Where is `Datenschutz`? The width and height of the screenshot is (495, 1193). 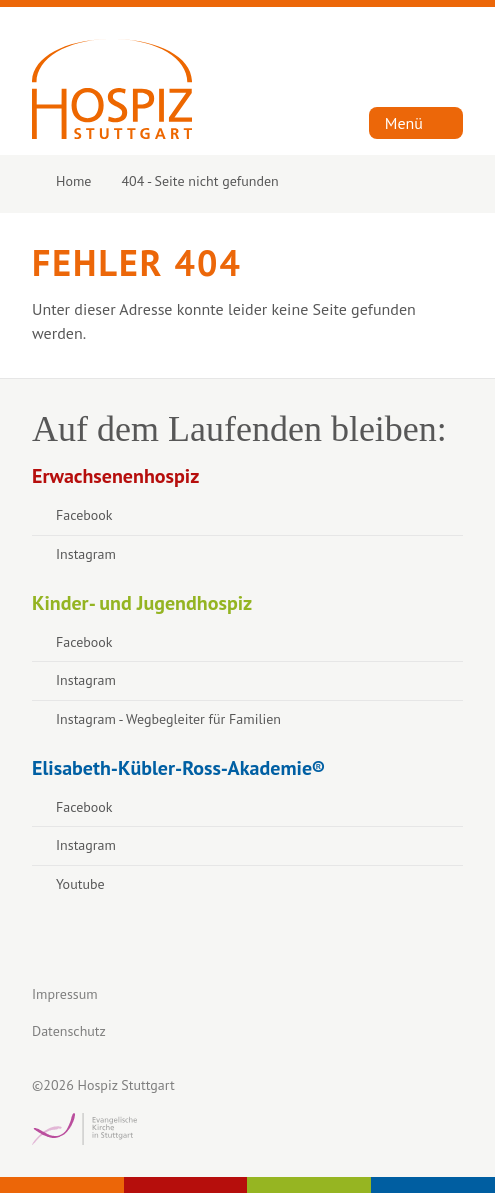
Datenschutz is located at coordinates (69, 1031).